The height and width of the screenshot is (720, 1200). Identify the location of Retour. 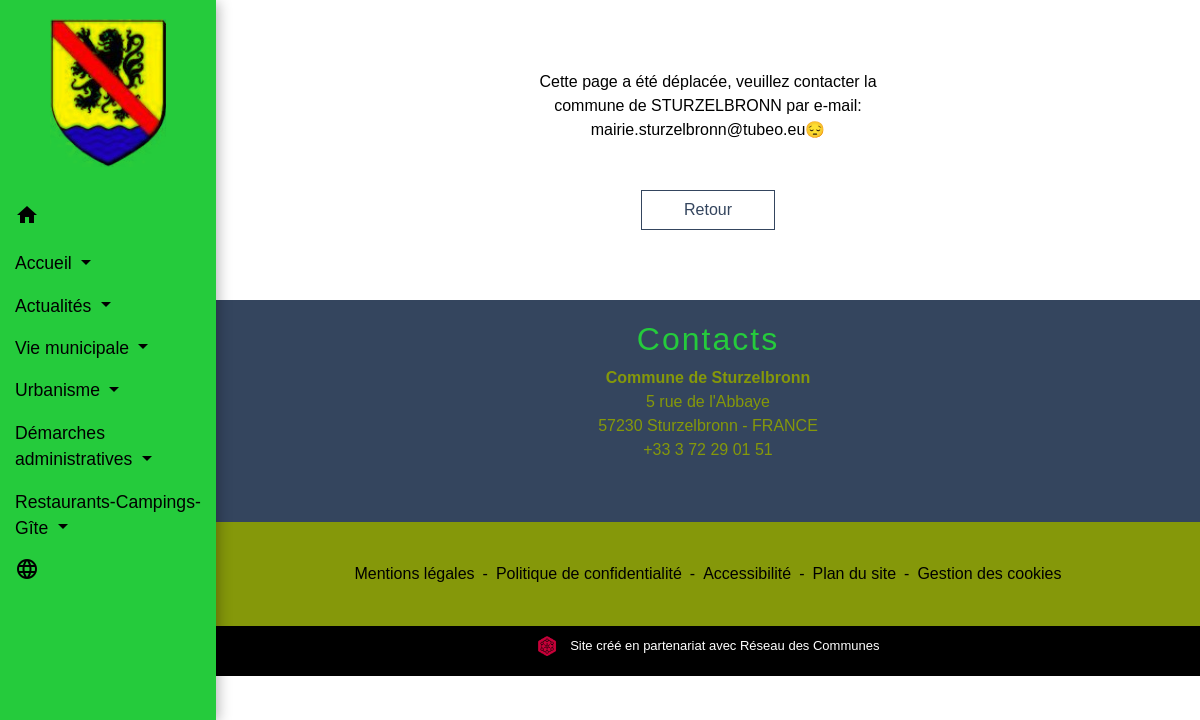
(708, 209).